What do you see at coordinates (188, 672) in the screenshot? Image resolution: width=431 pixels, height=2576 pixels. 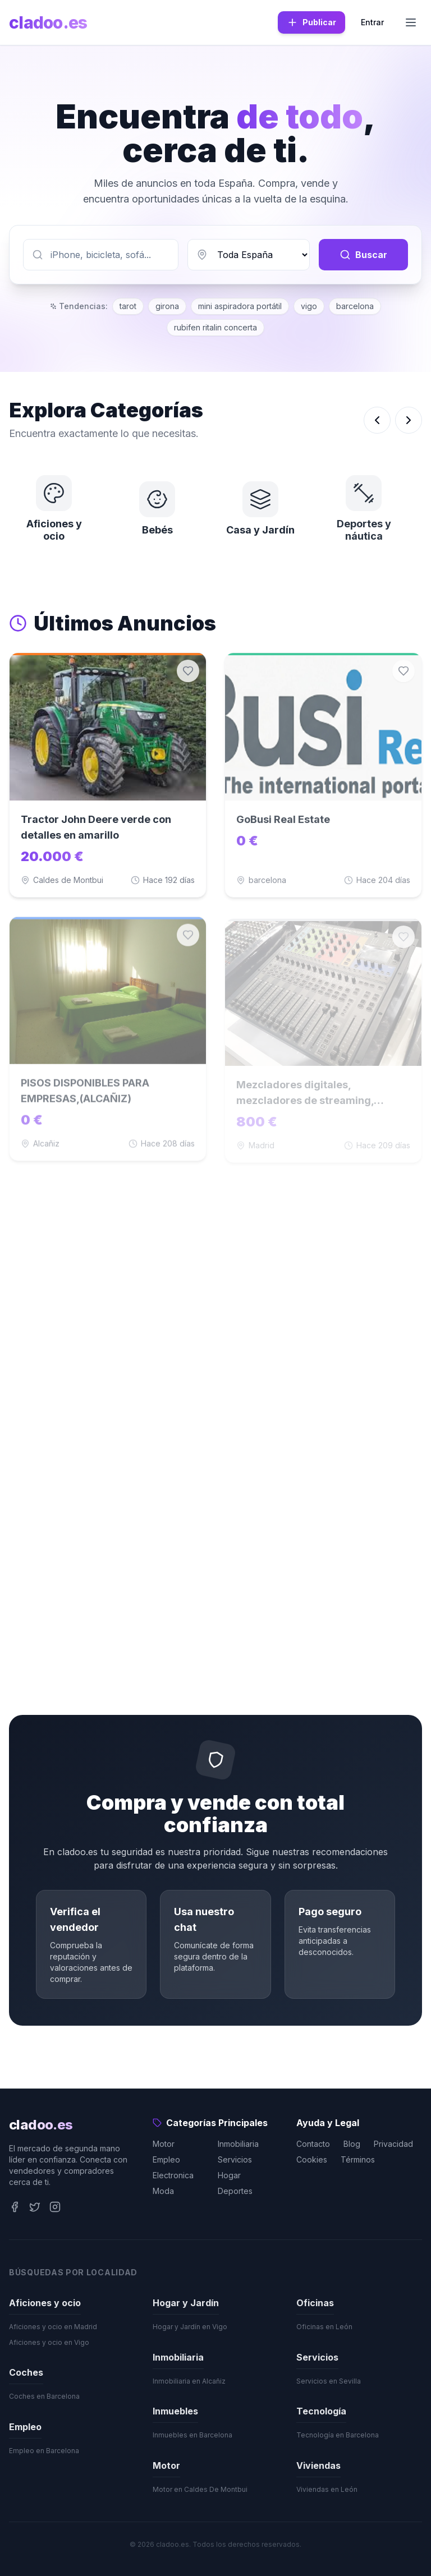 I see `[Guardar en favoritos]` at bounding box center [188, 672].